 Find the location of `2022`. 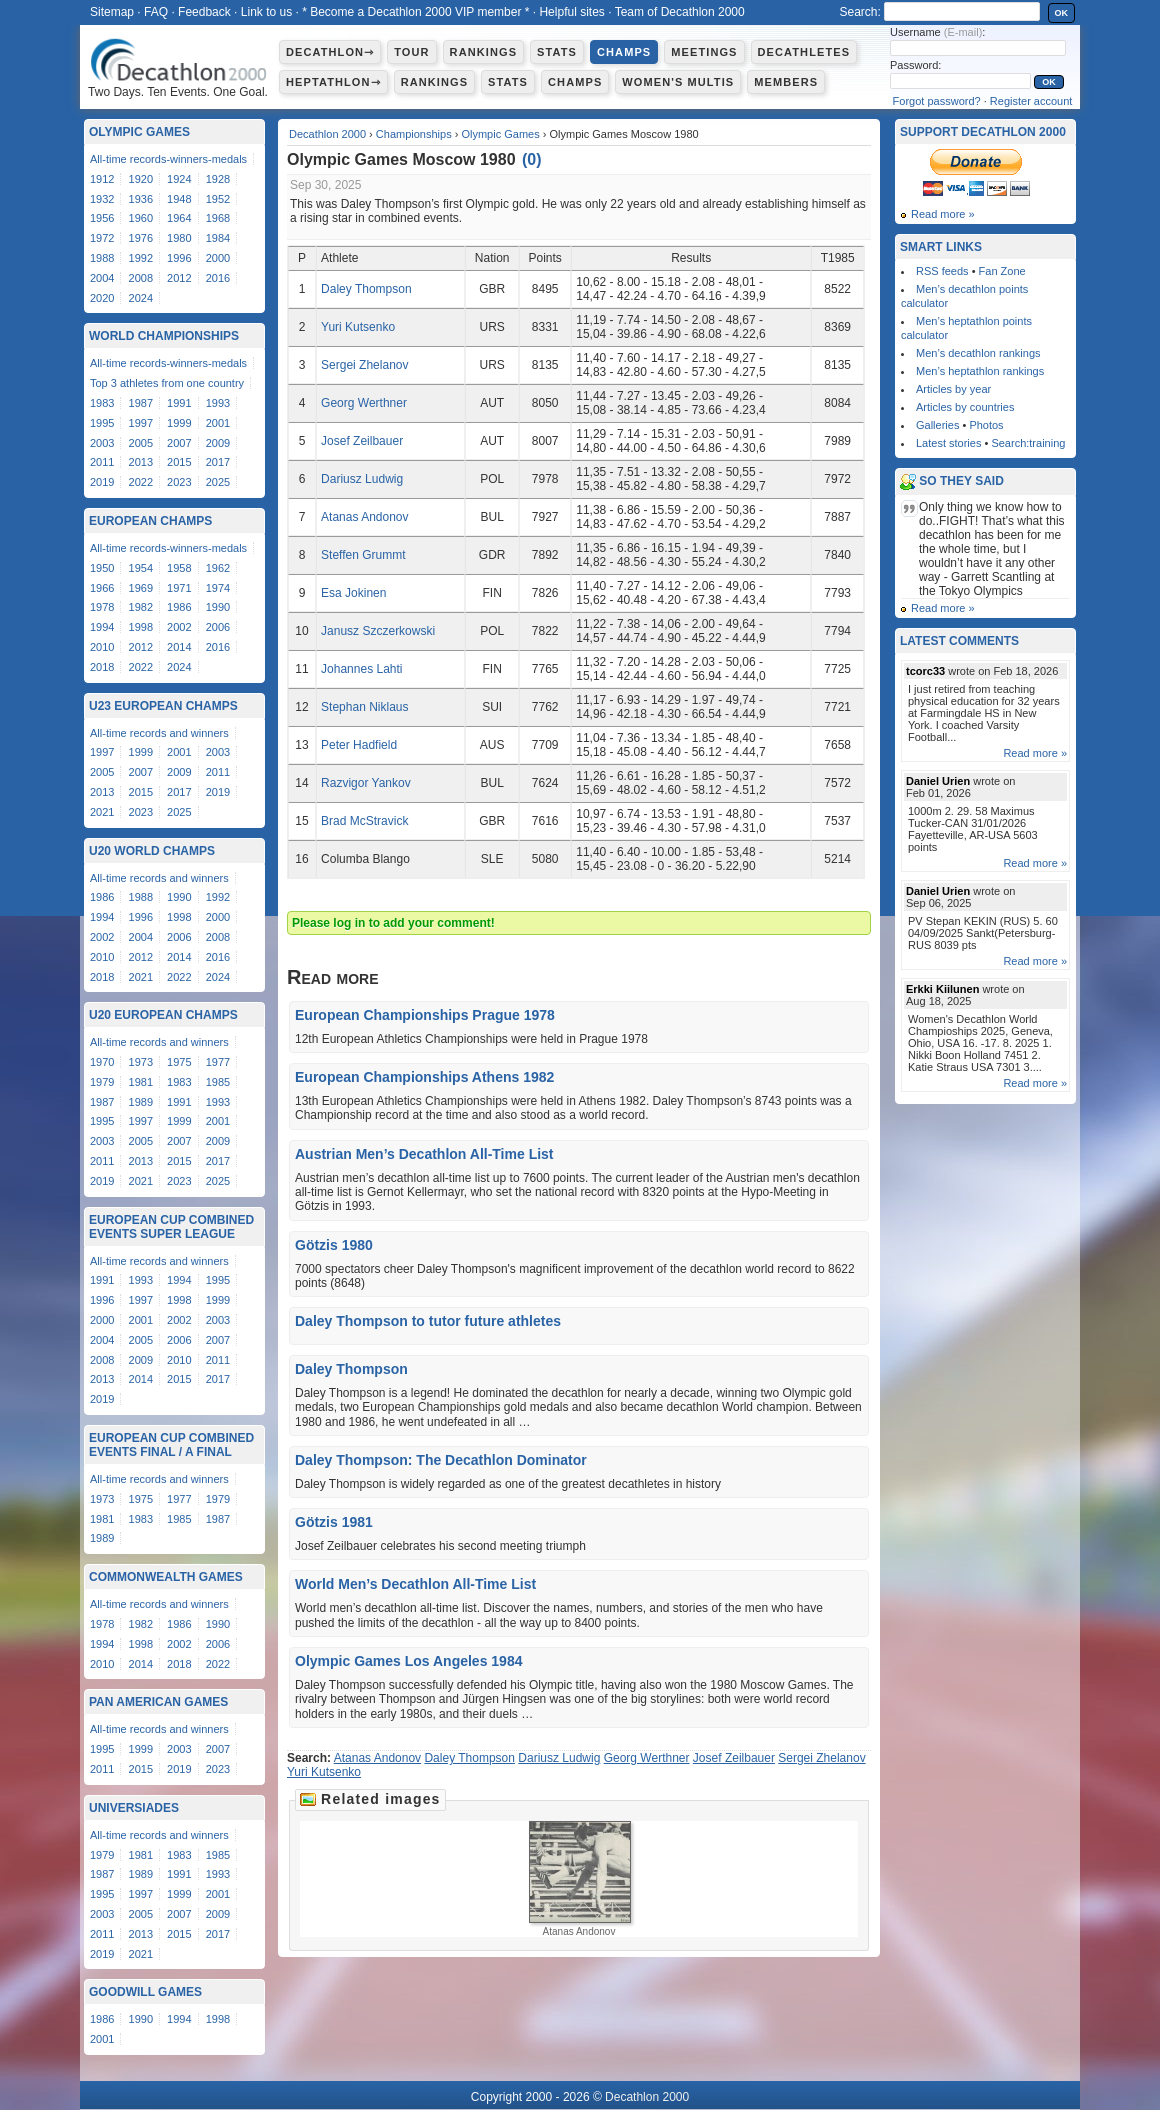

2022 is located at coordinates (141, 482).